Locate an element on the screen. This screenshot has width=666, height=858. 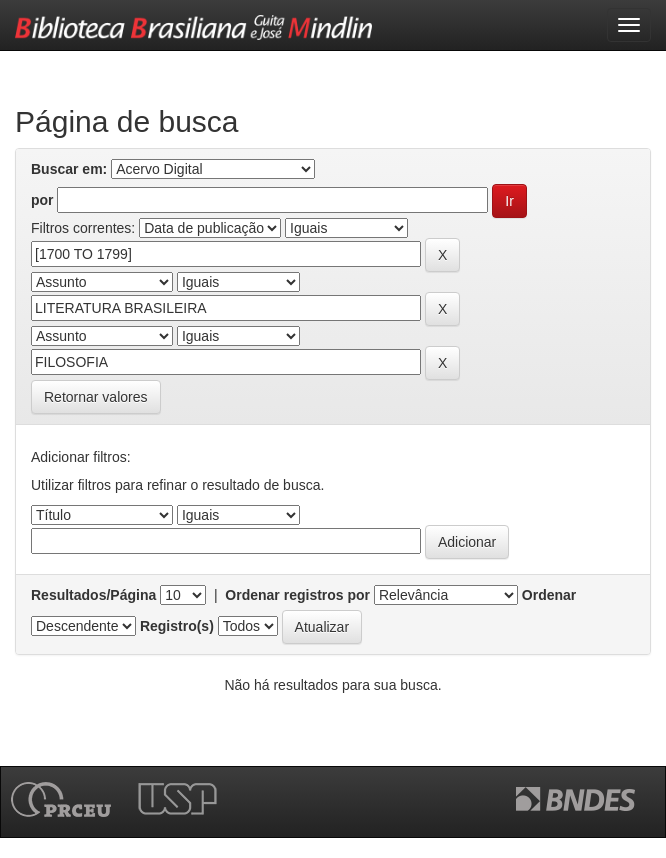
Ordenar registros por is located at coordinates (297, 595).